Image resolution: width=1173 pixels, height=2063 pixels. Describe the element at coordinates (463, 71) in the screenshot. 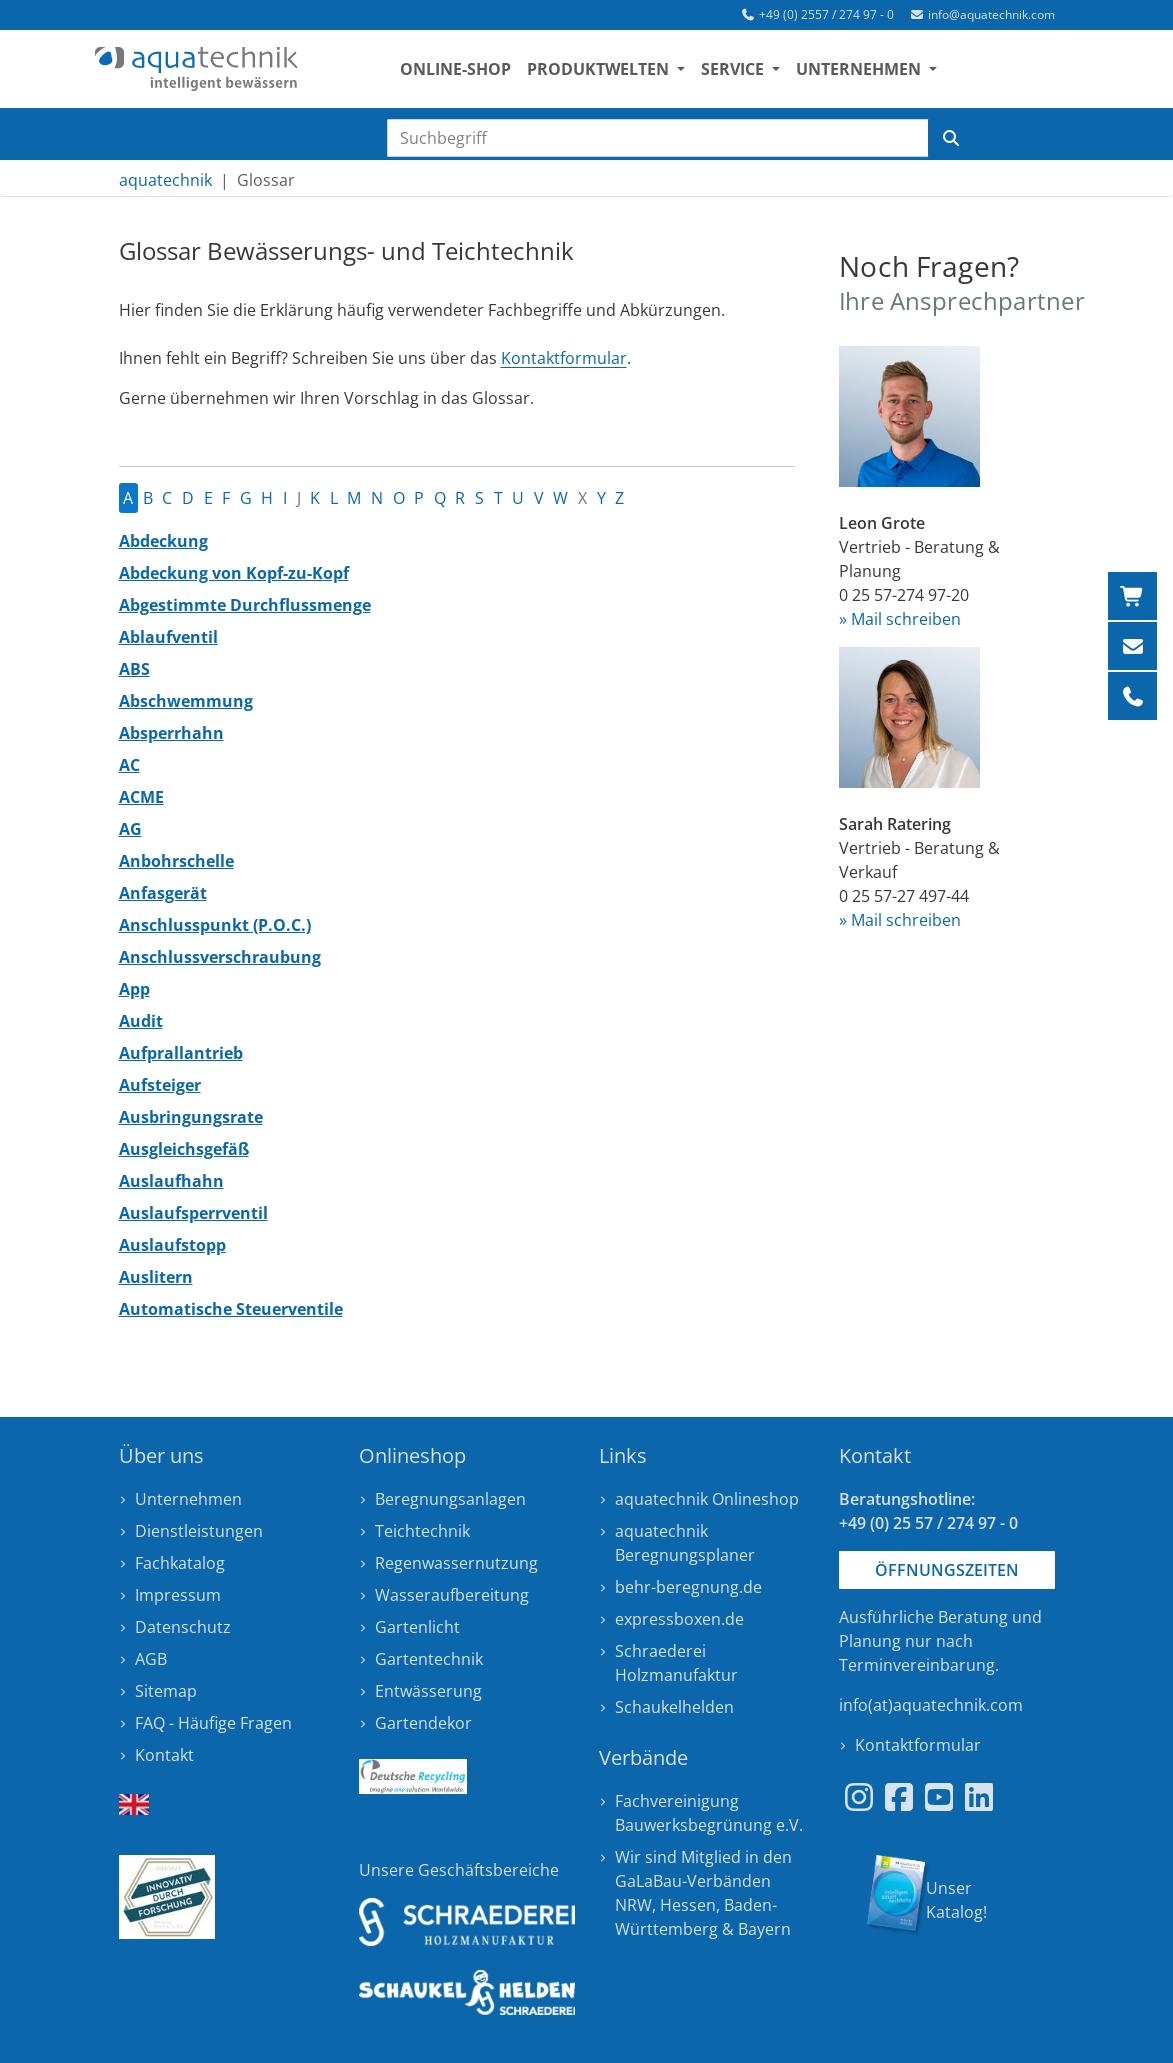

I see `Online-Shop` at that location.